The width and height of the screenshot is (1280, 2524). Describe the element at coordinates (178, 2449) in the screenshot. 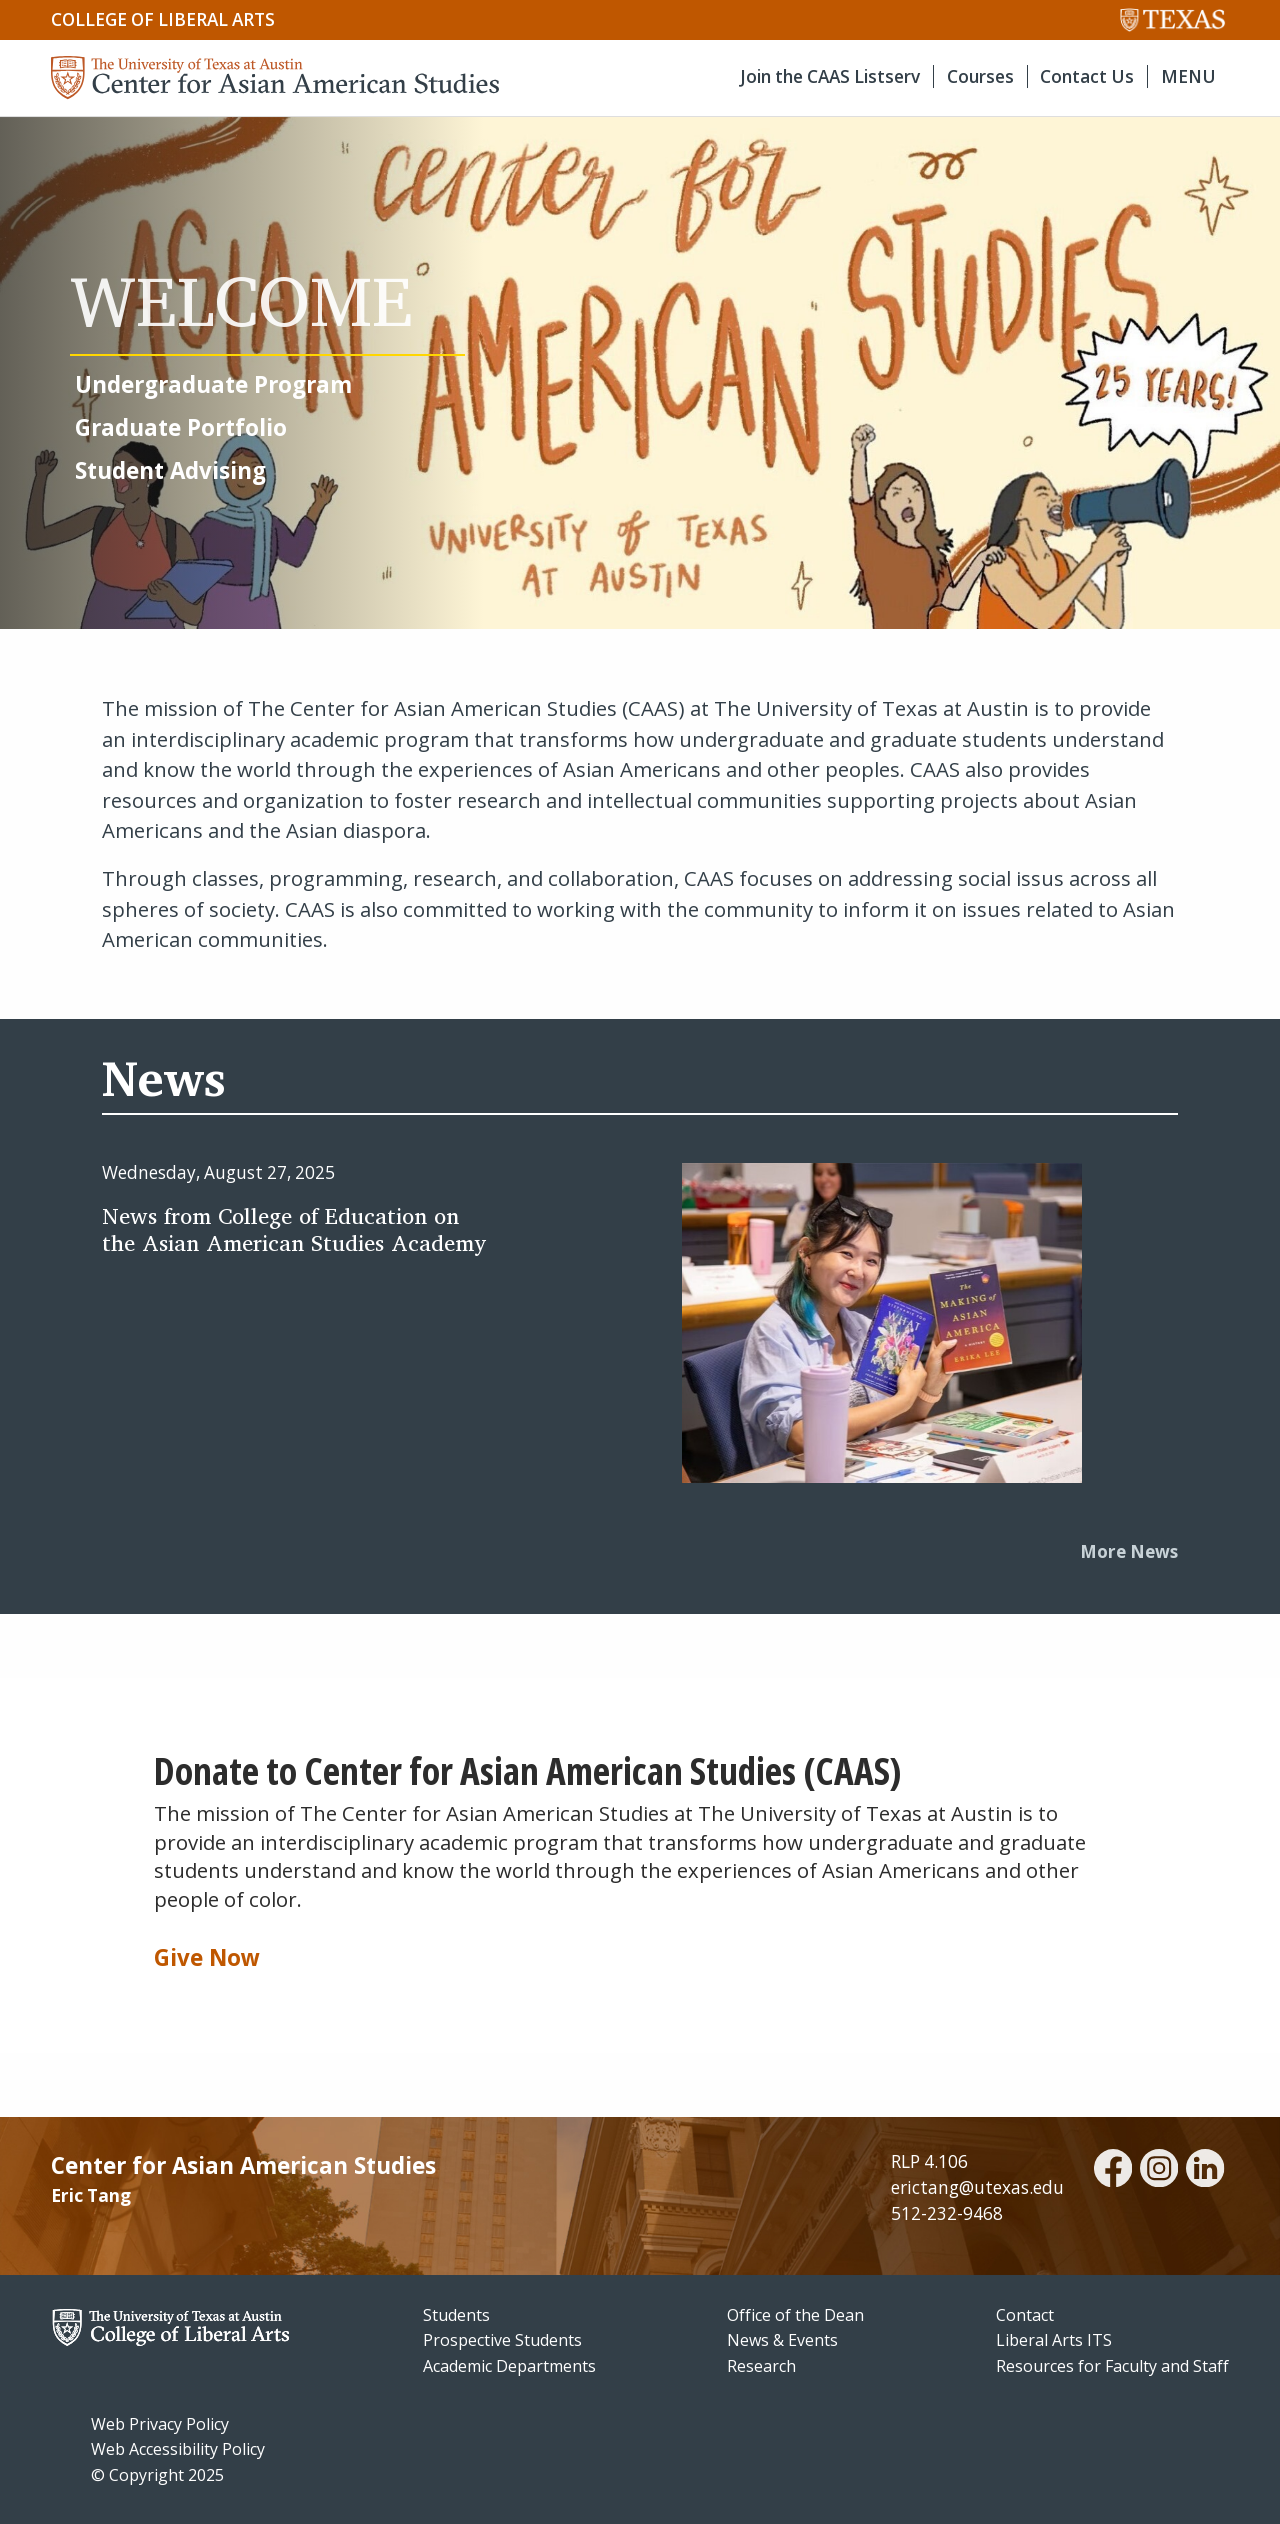

I see `Web Accessibility Policy` at that location.